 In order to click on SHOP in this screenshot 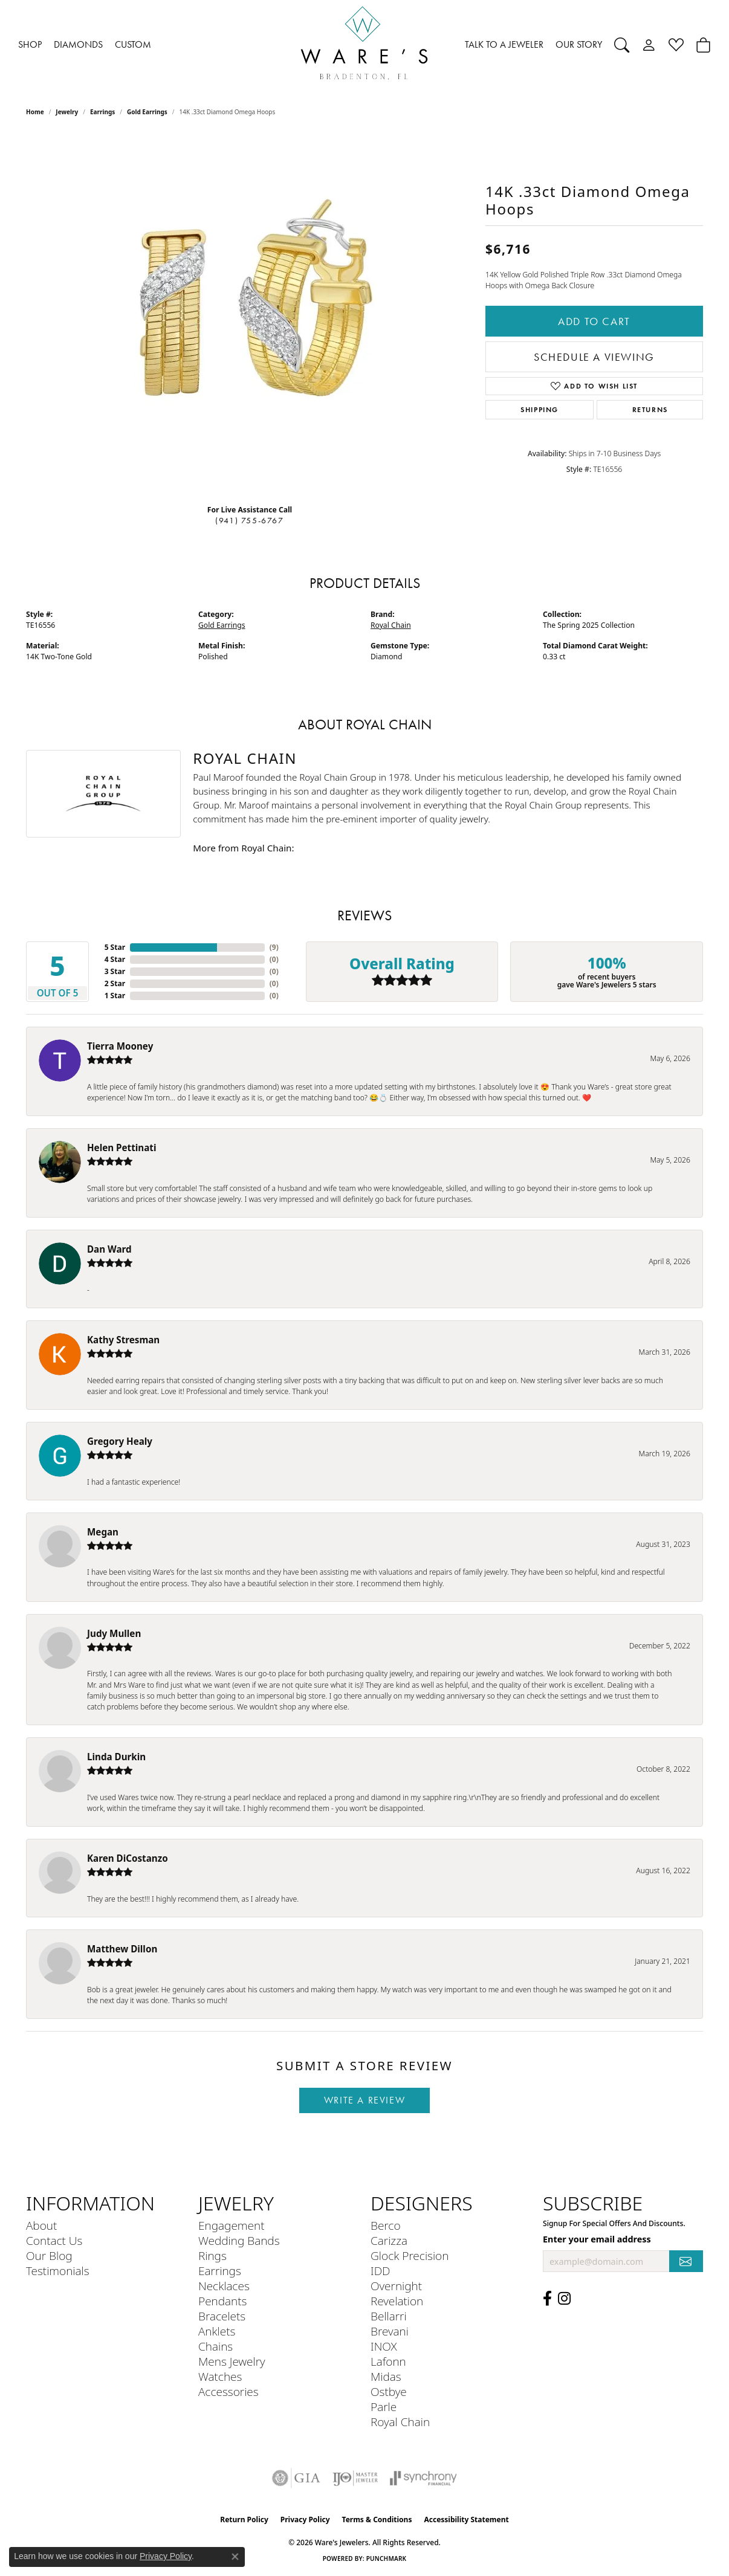, I will do `click(30, 44)`.